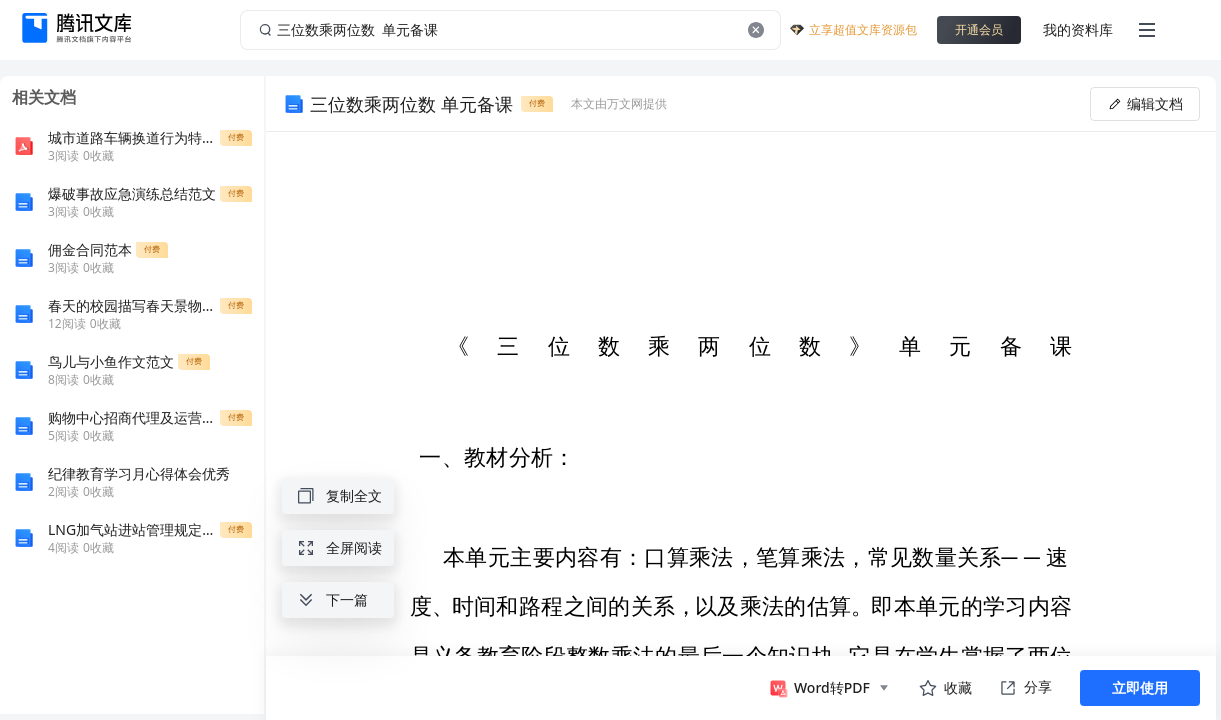 The height and width of the screenshot is (720, 1221). Describe the element at coordinates (1078, 29) in the screenshot. I see `我的资料库` at that location.